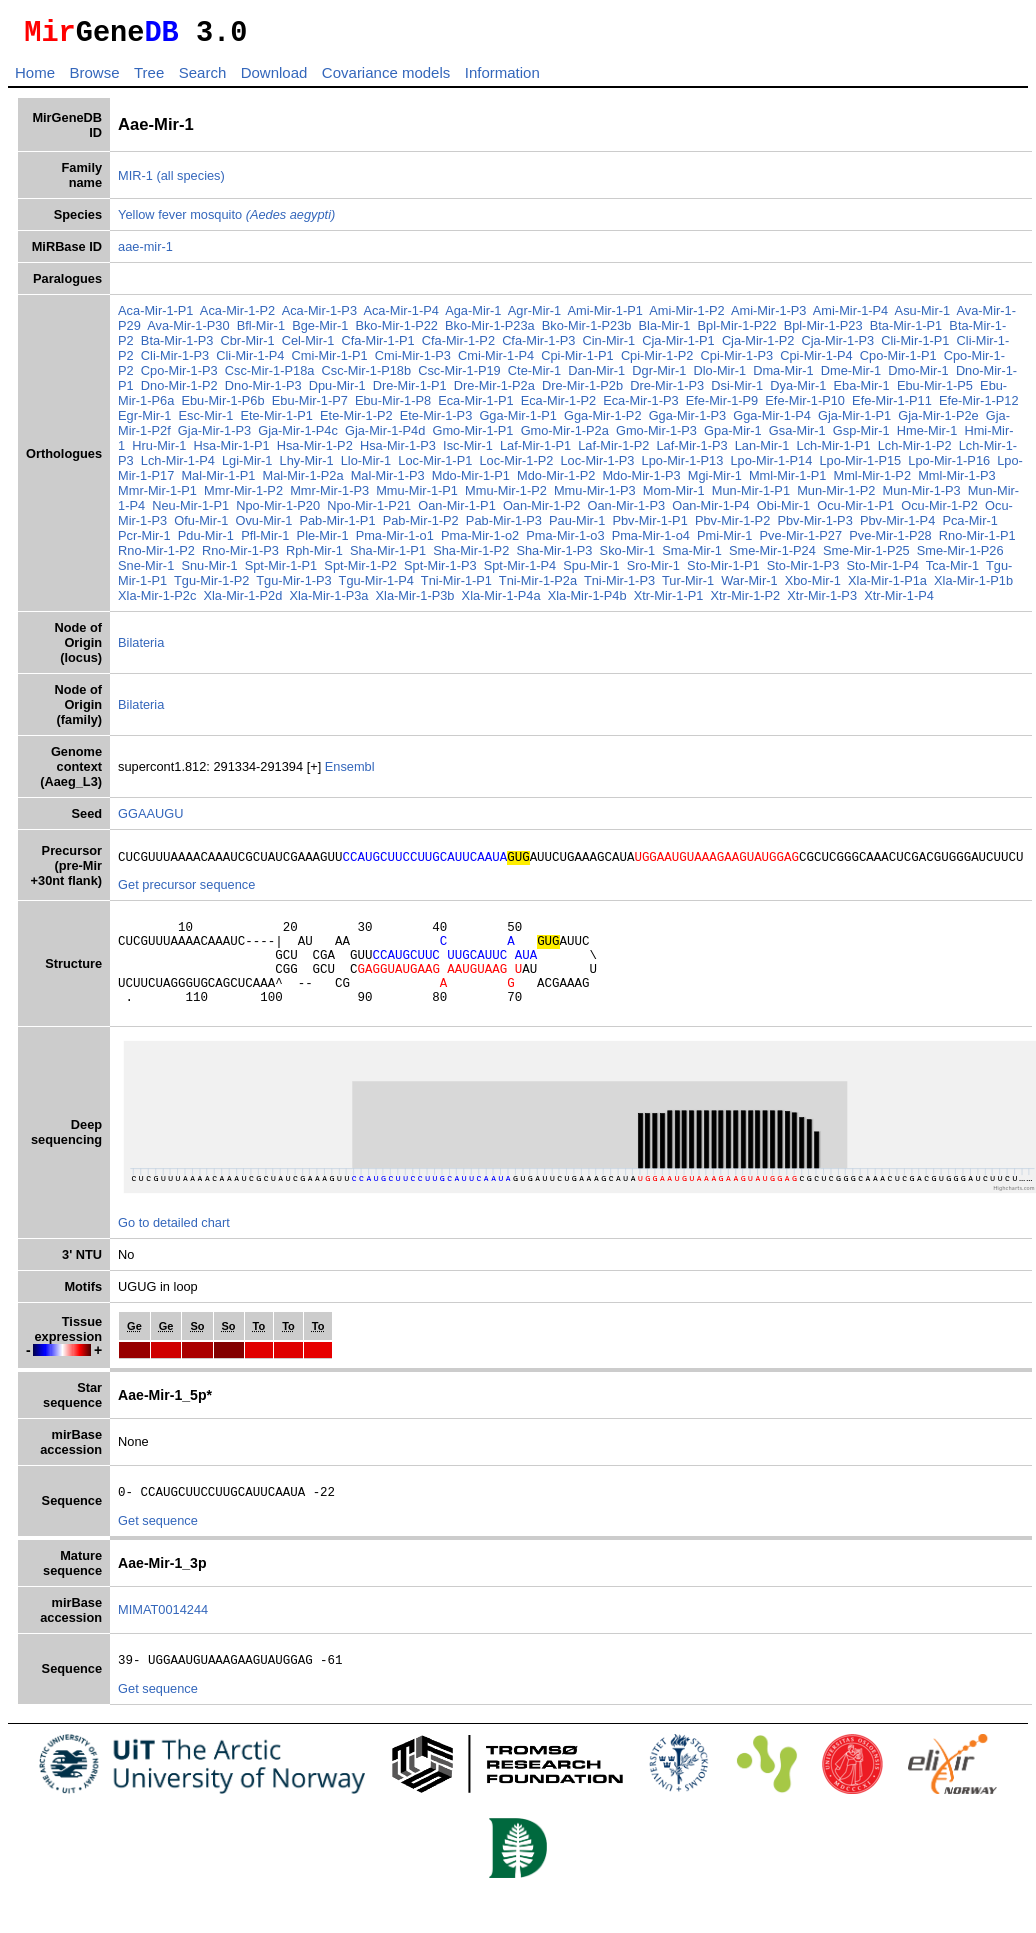 This screenshot has width=1036, height=1933. I want to click on Mun-Mir-1-P2, so click(836, 496).